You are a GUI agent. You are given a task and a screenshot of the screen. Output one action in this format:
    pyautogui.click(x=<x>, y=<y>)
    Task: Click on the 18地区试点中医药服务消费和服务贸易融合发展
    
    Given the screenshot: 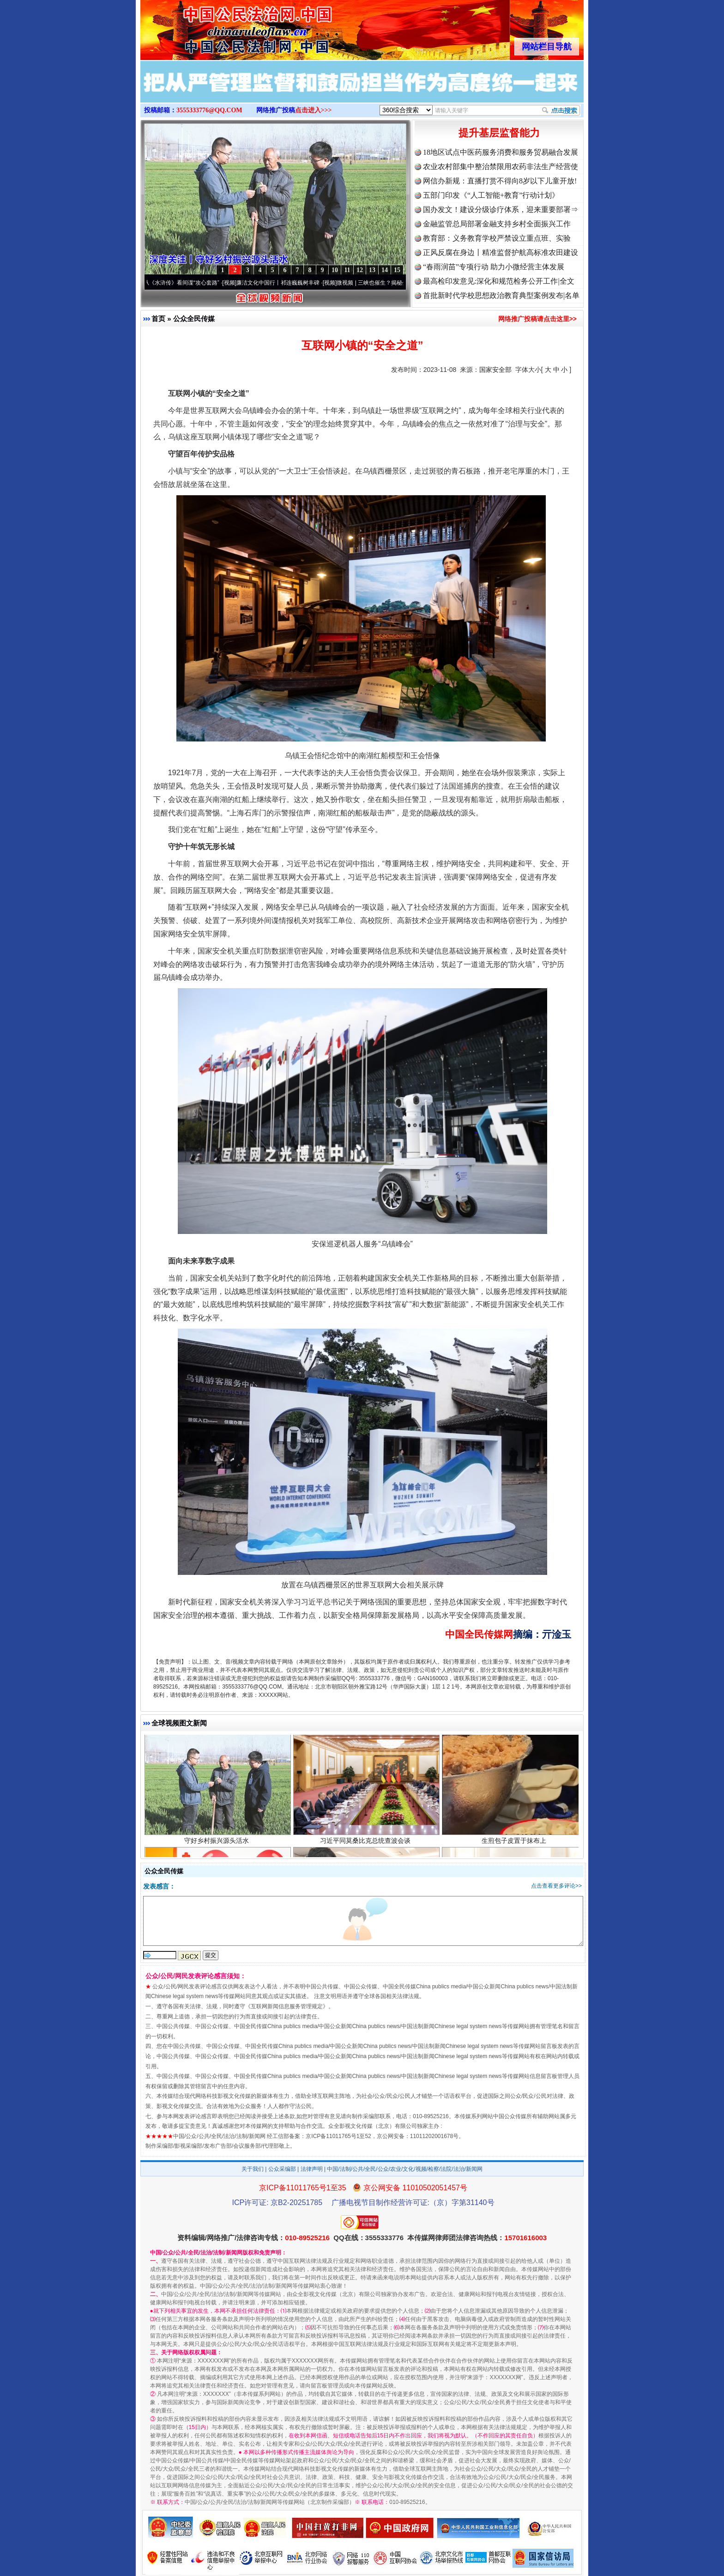 What is the action you would take?
    pyautogui.click(x=500, y=152)
    